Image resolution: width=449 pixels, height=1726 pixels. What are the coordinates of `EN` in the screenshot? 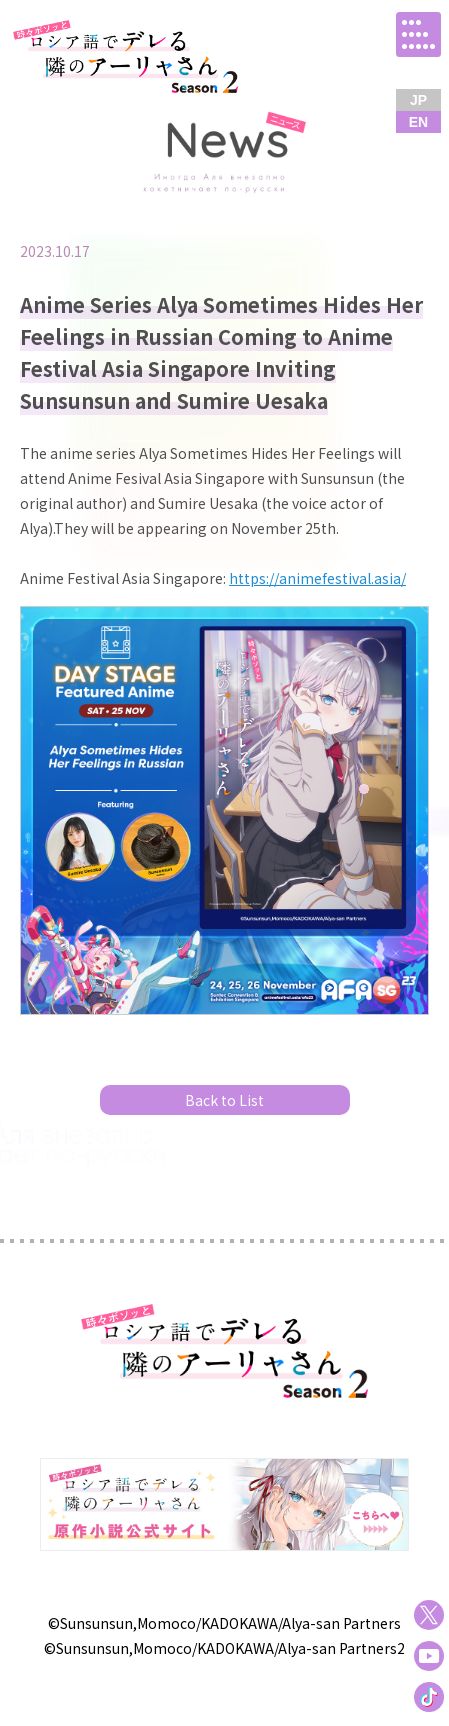 It's located at (418, 122).